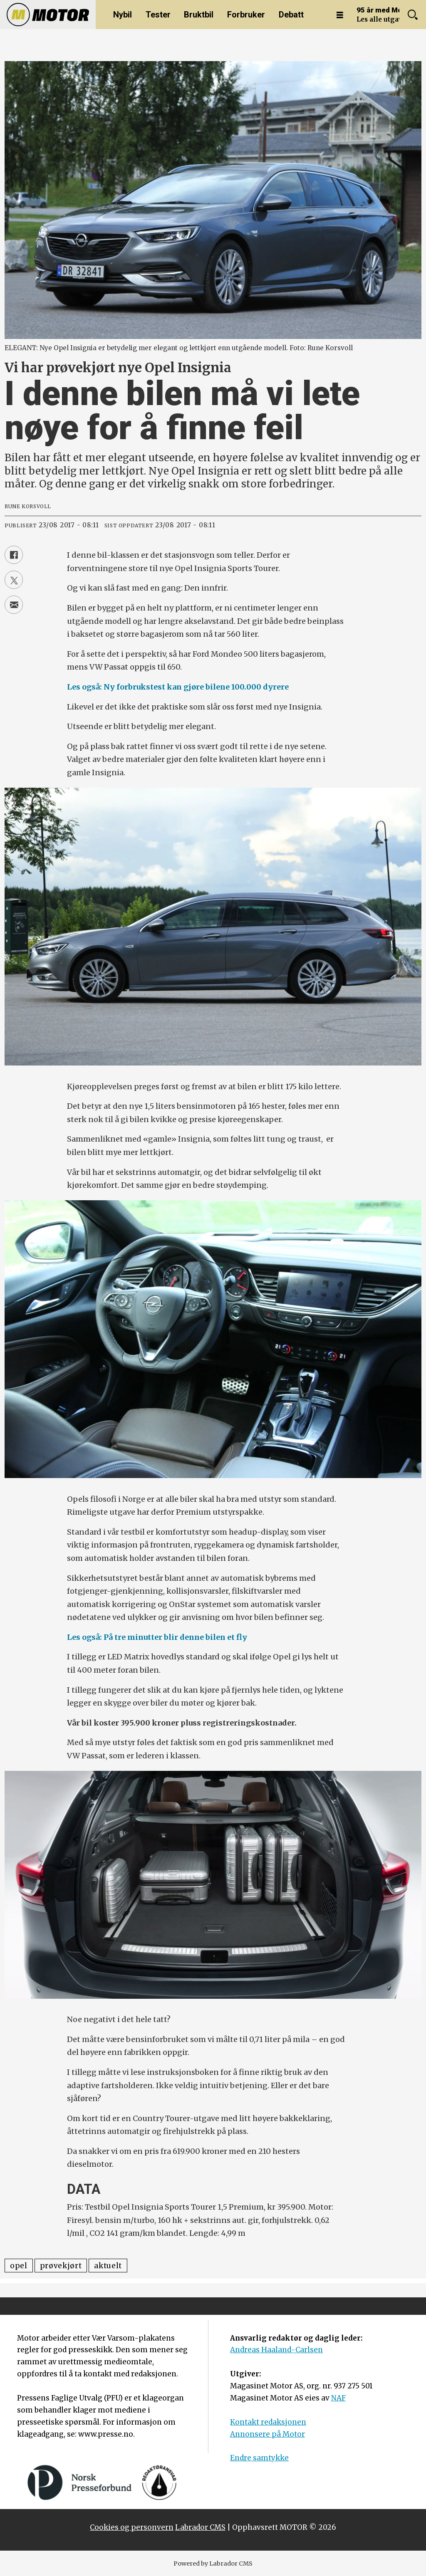 The image size is (426, 2576). What do you see at coordinates (18, 2265) in the screenshot?
I see `opel` at bounding box center [18, 2265].